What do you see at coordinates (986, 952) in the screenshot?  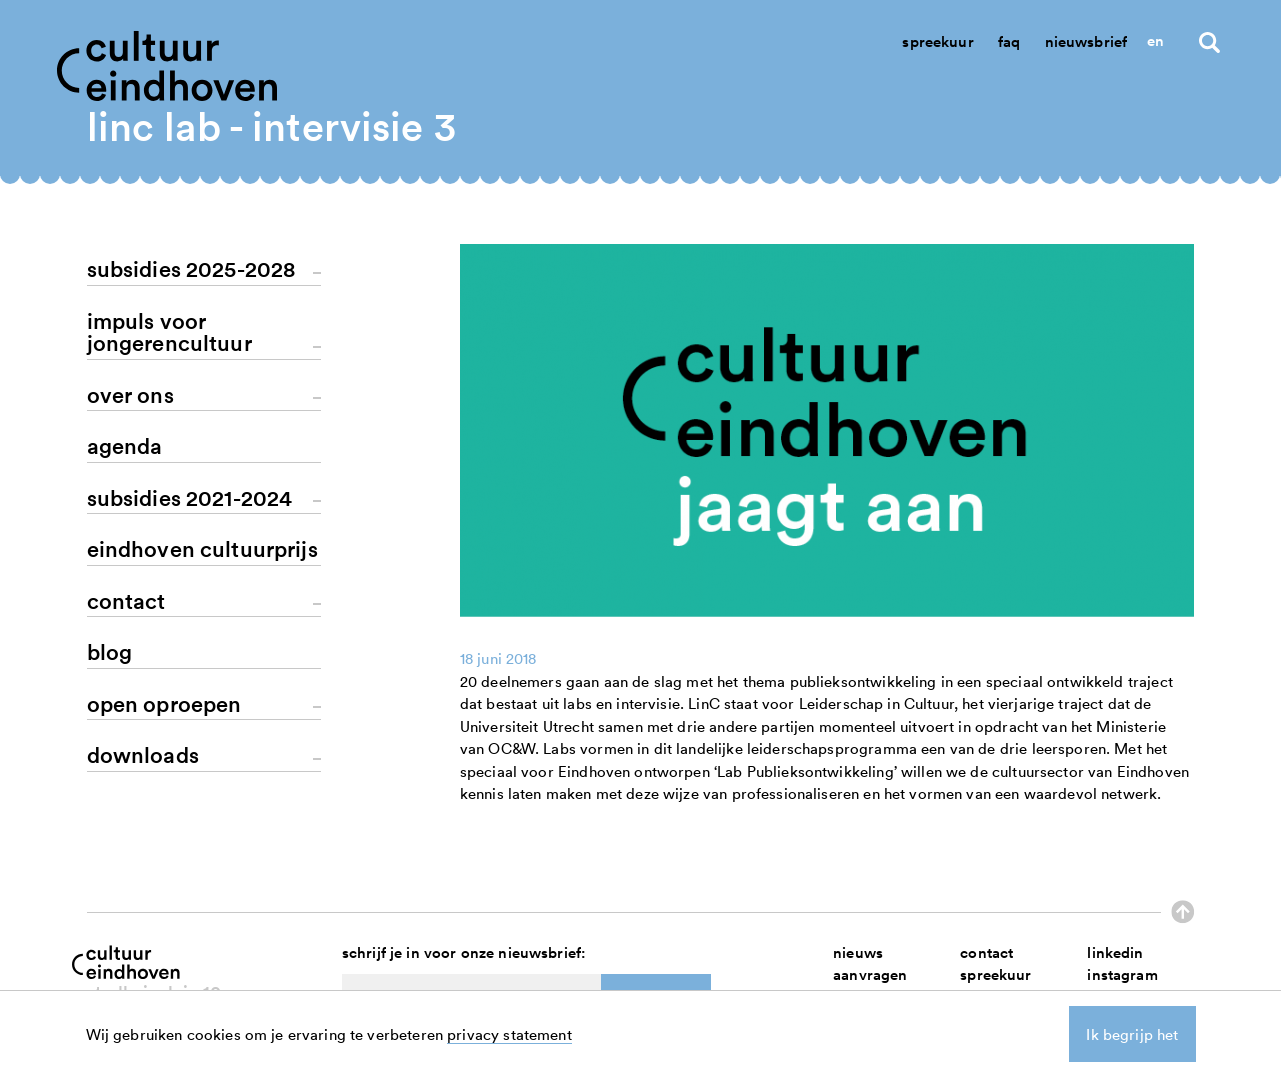 I see `contact` at bounding box center [986, 952].